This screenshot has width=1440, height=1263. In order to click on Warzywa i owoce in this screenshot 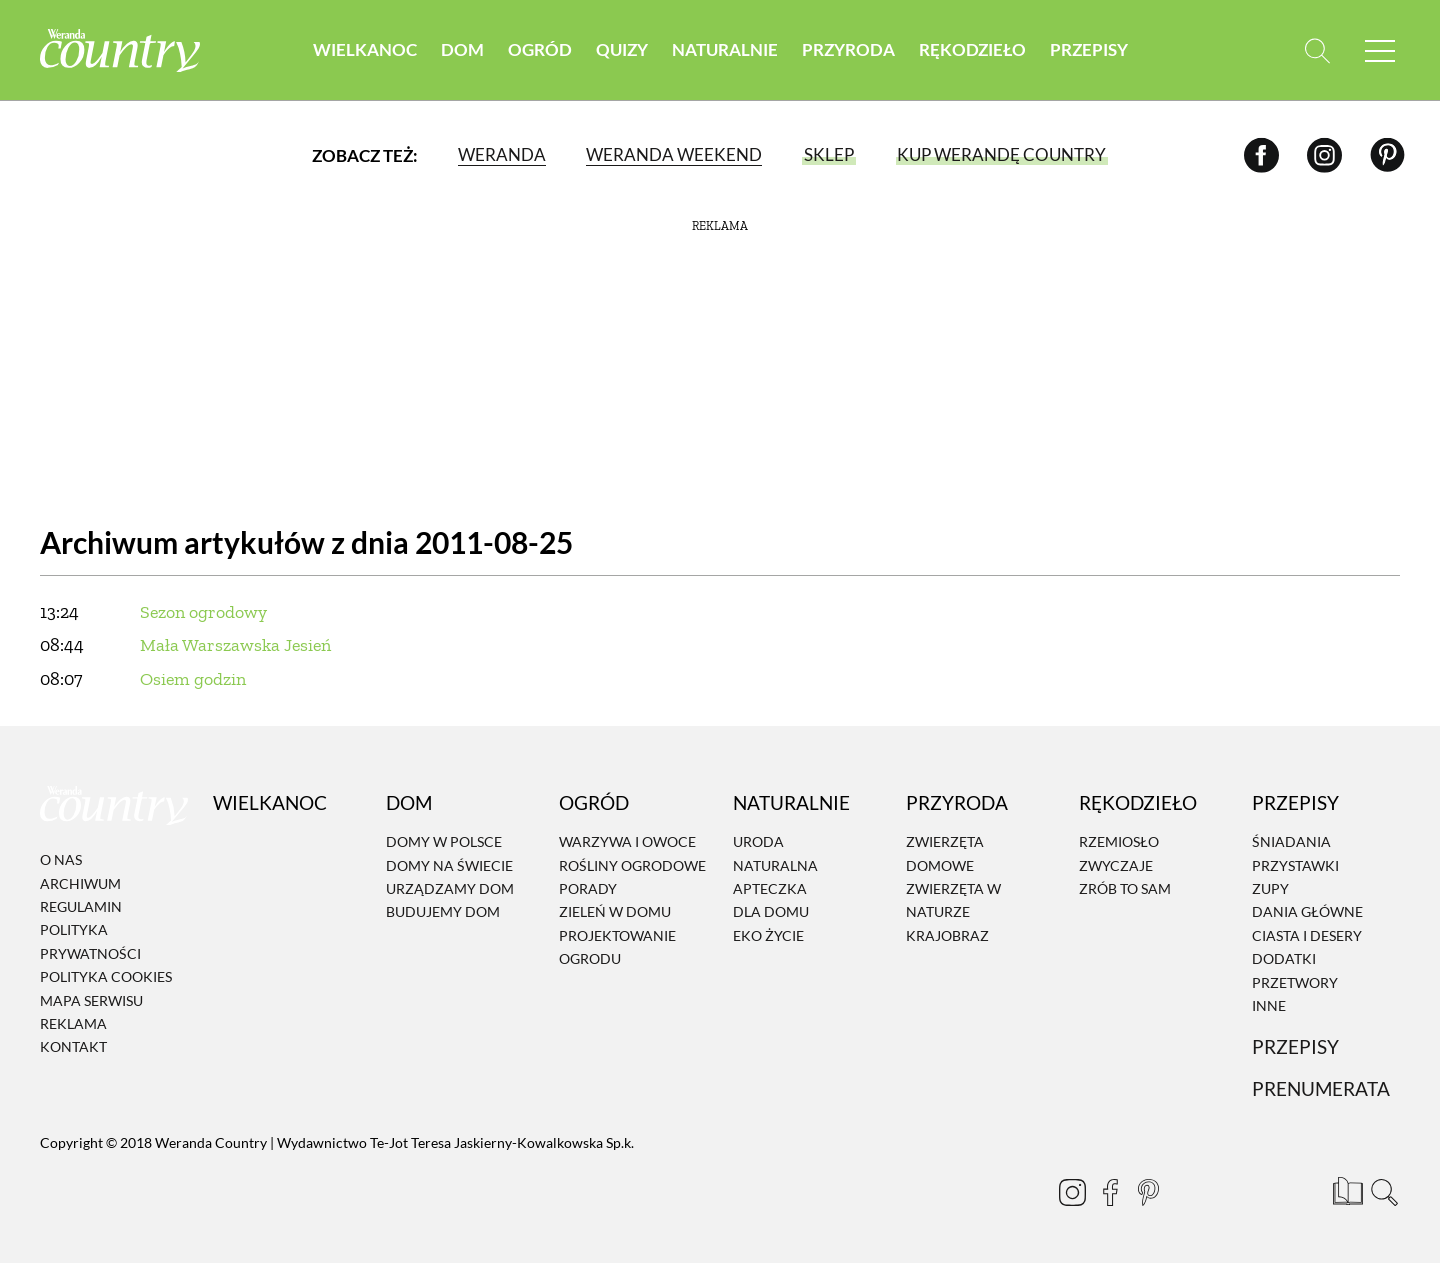, I will do `click(627, 842)`.